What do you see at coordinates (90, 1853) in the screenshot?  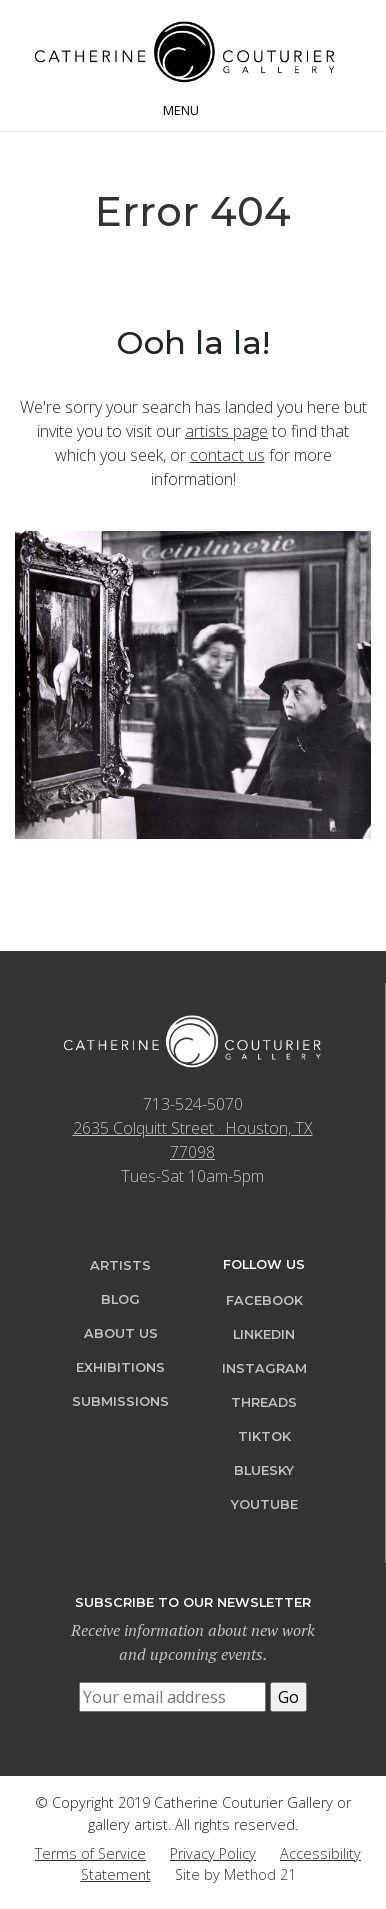 I see `Terms of Service` at bounding box center [90, 1853].